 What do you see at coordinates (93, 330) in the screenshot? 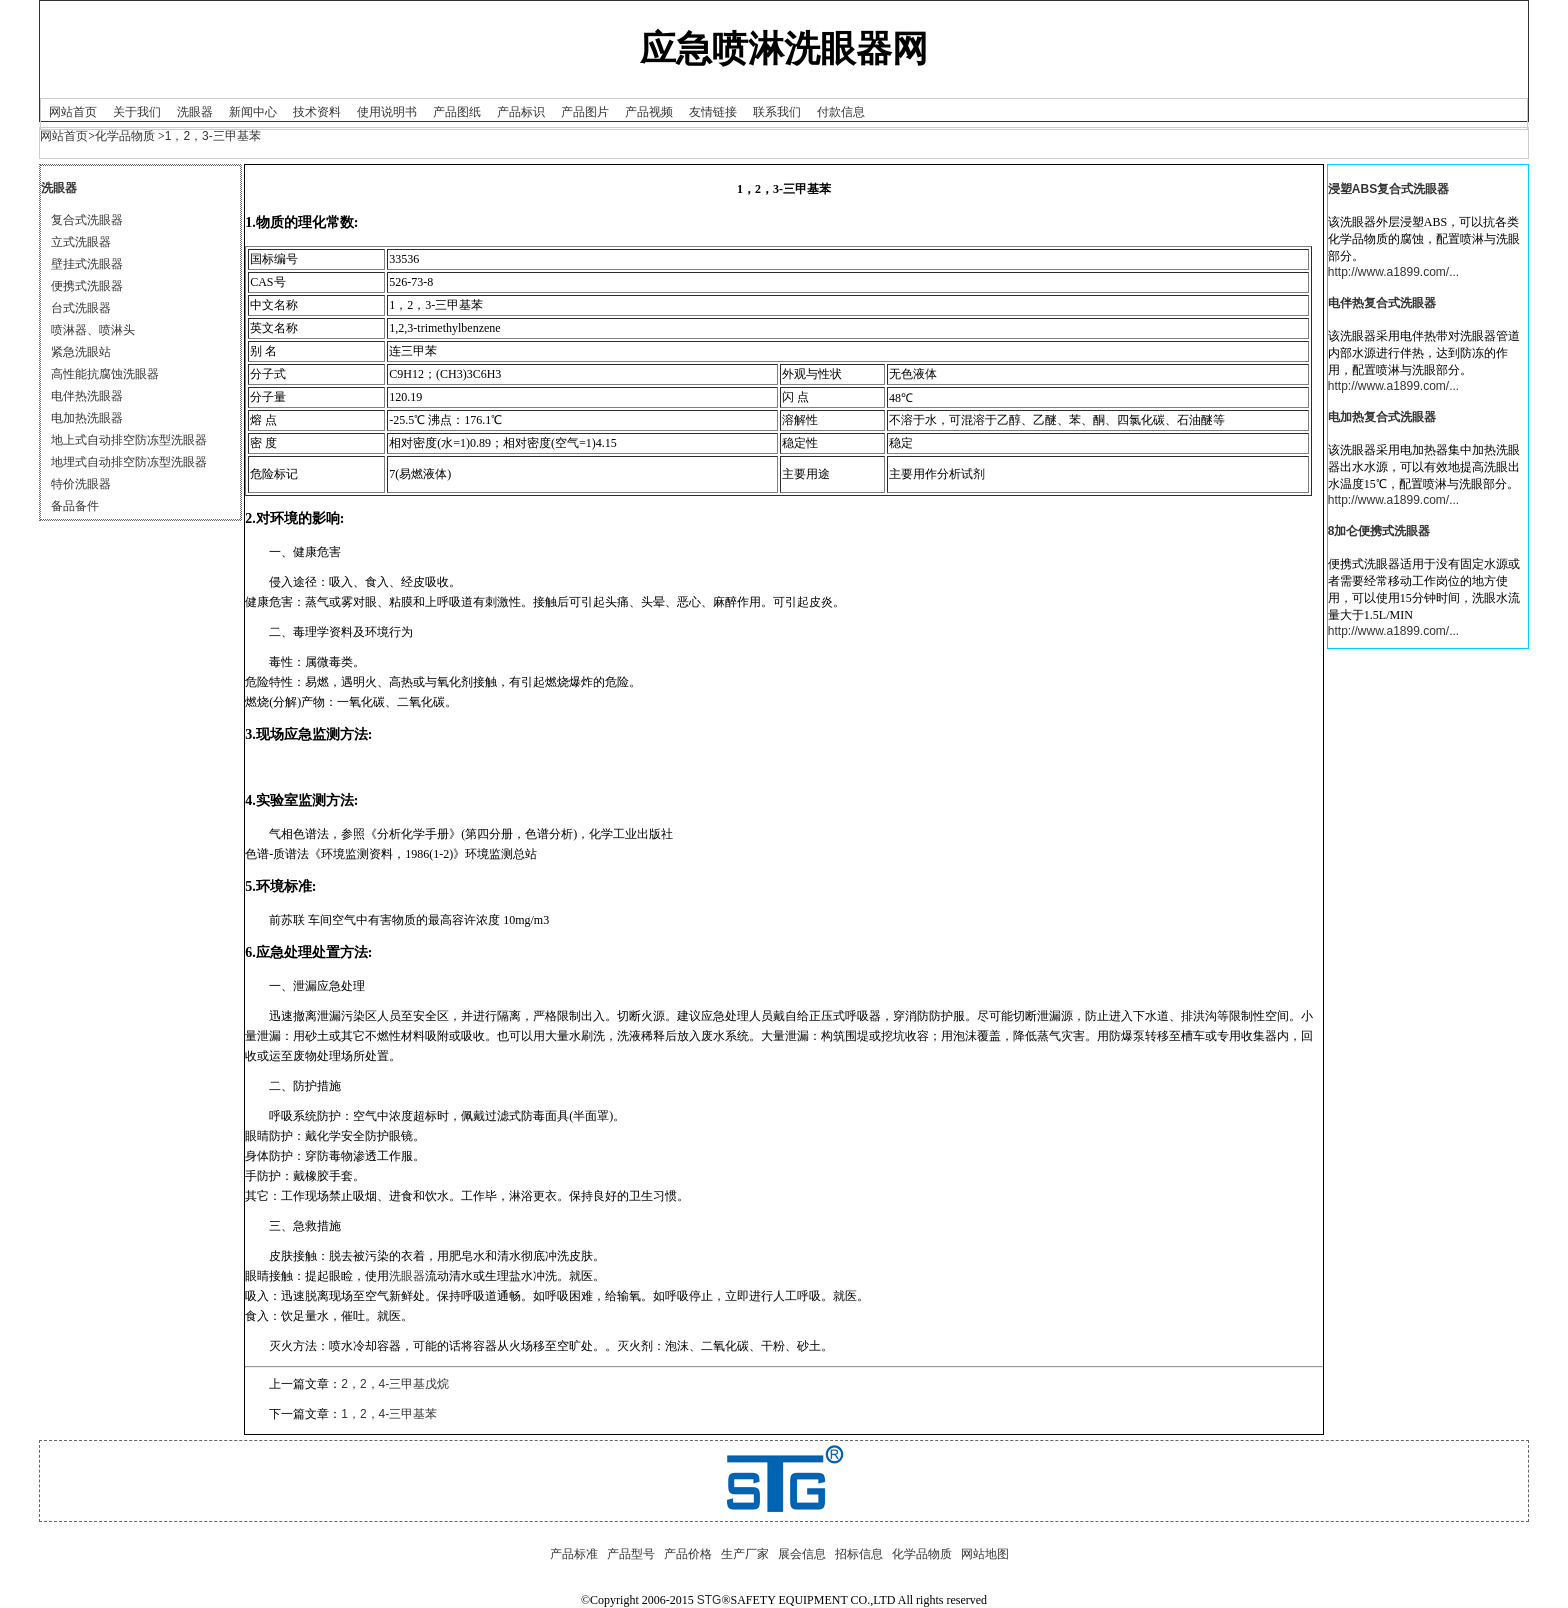
I see `喷淋器、喷淋头` at bounding box center [93, 330].